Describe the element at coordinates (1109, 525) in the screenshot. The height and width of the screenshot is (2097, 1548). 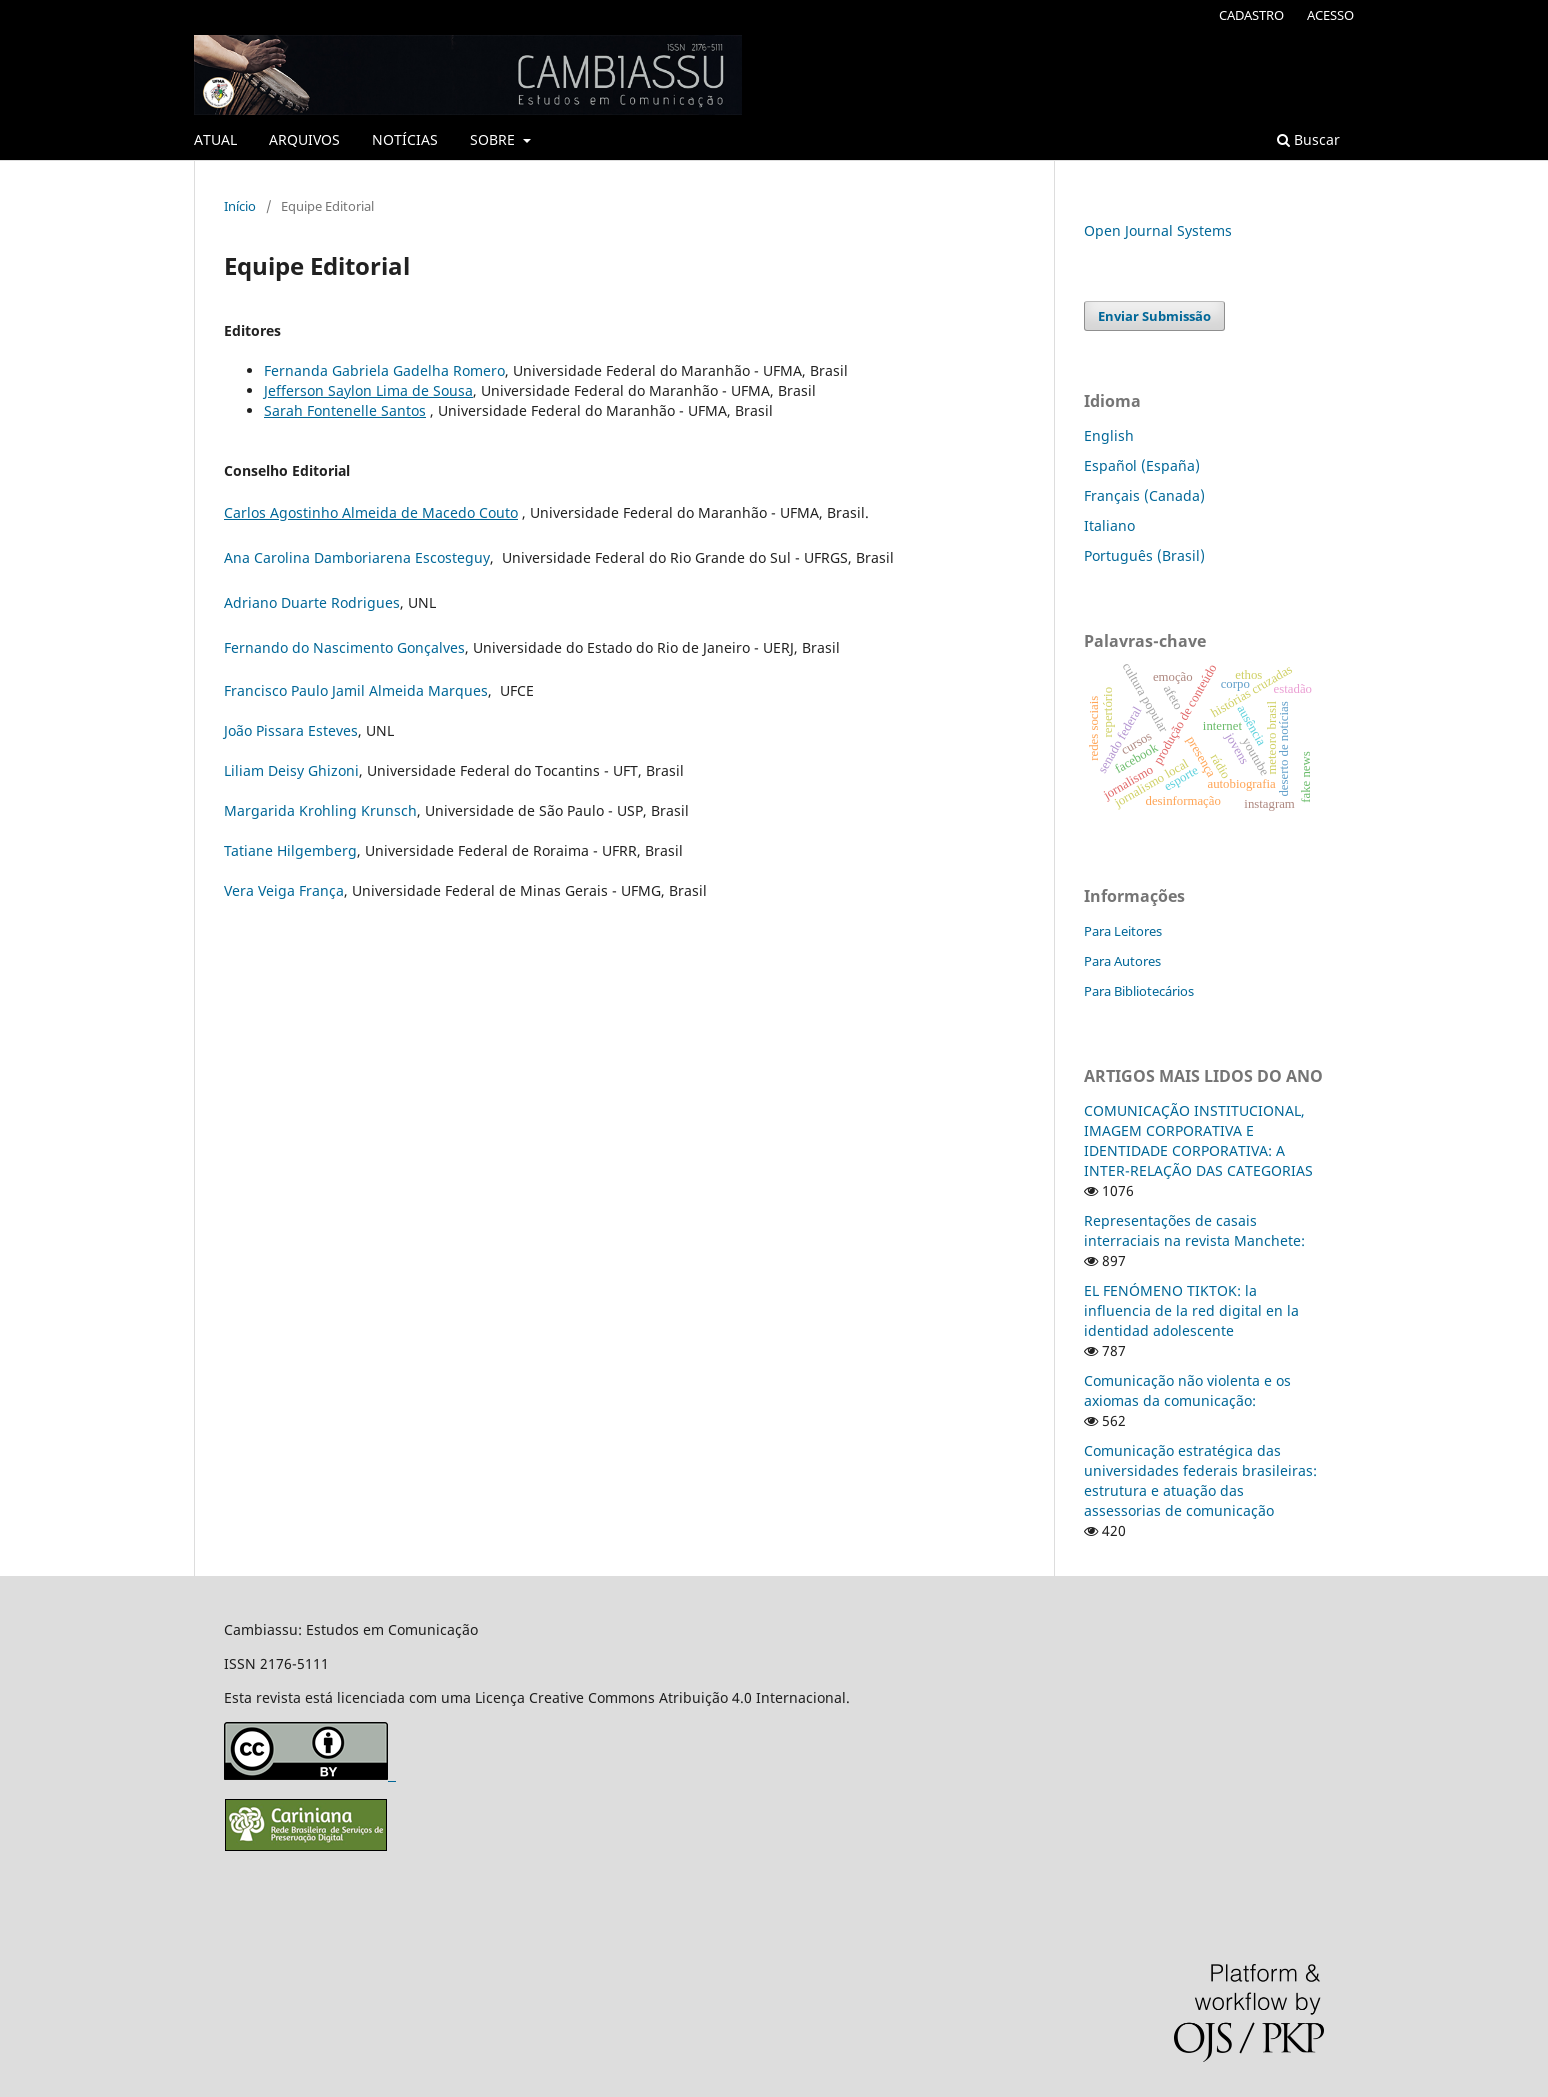
I see `Italiano` at that location.